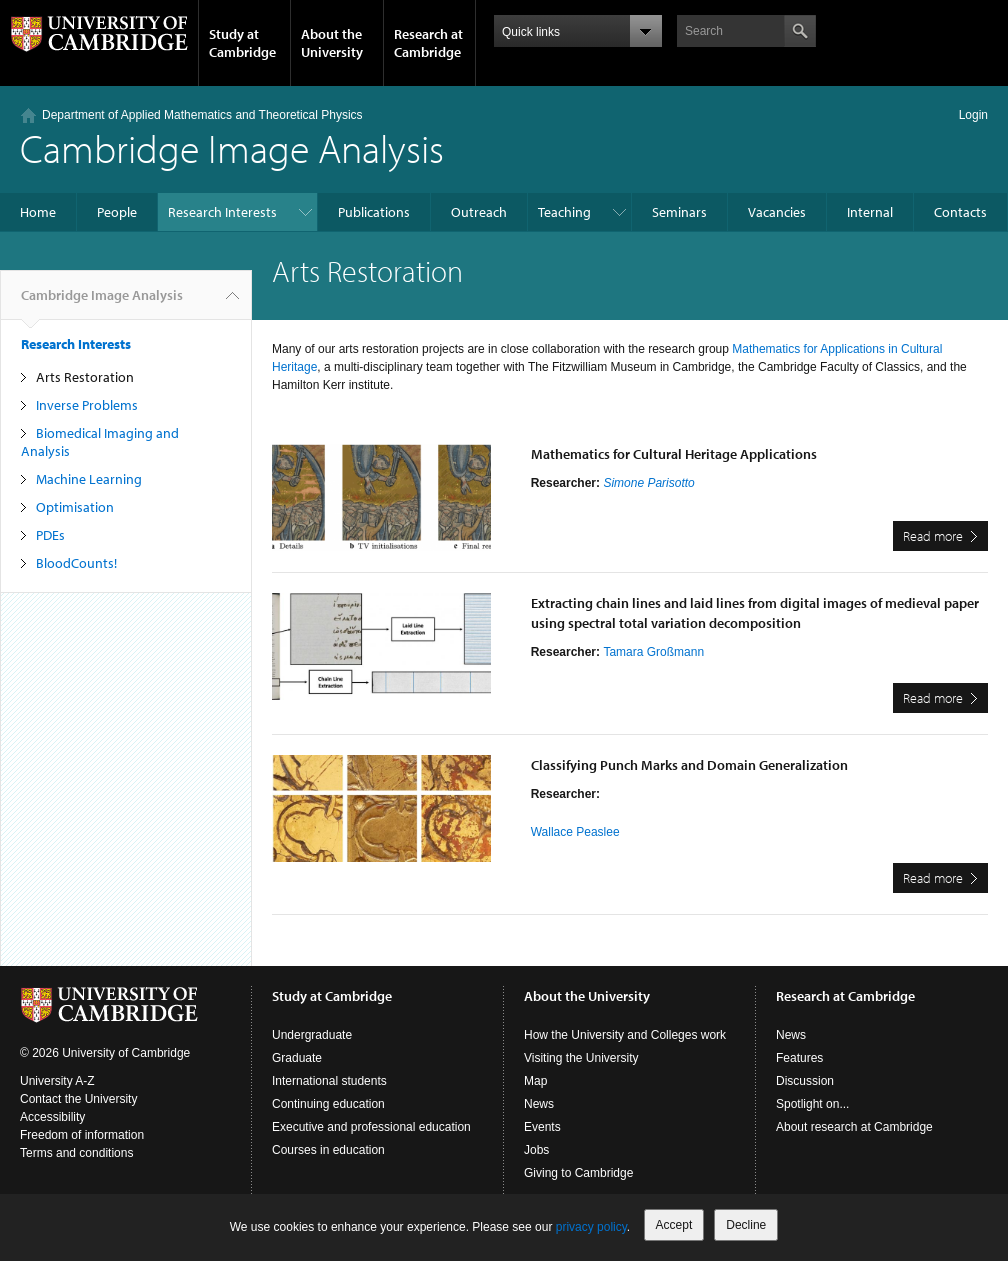 Image resolution: width=1008 pixels, height=1261 pixels. I want to click on Giving to Cambridge, so click(578, 1173).